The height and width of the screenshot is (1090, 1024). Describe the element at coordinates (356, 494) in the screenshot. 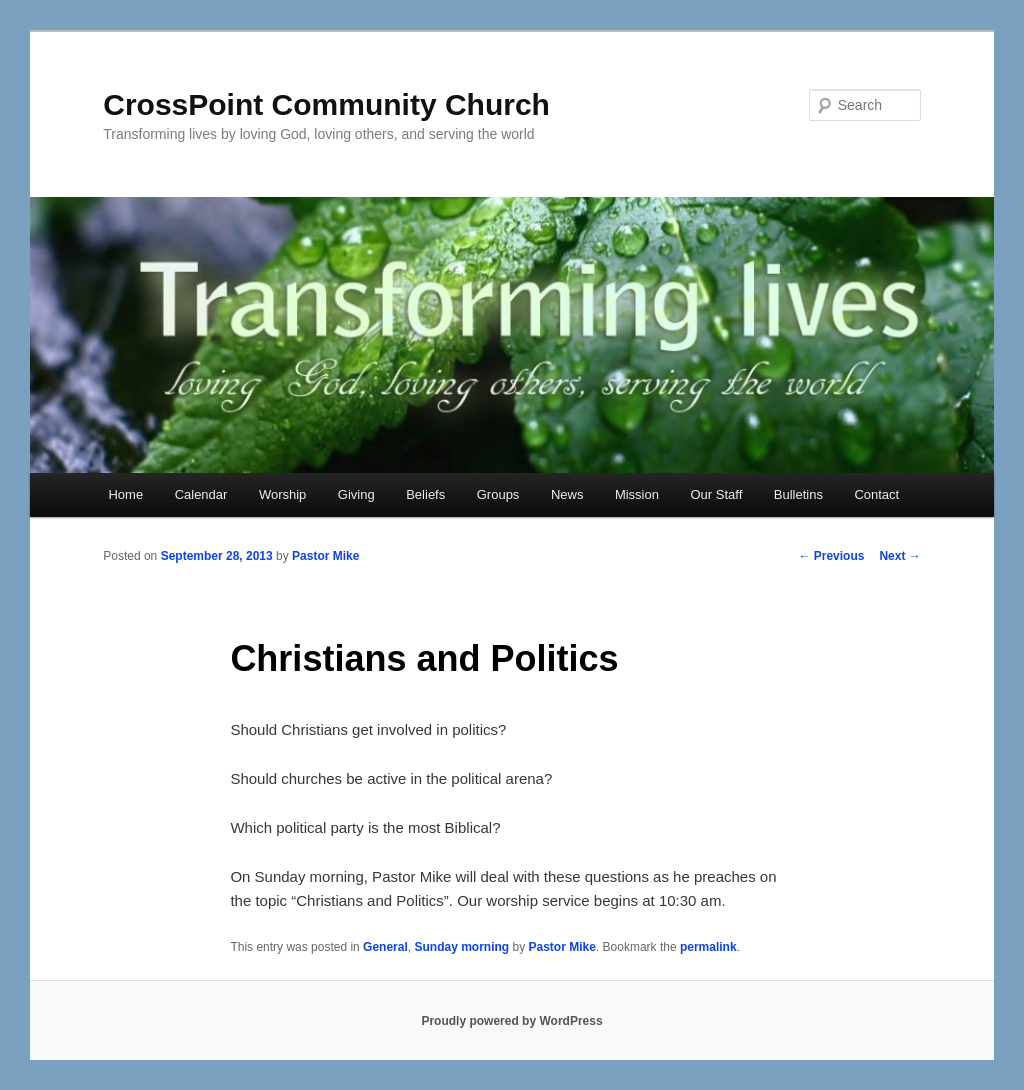

I see `Giving` at that location.